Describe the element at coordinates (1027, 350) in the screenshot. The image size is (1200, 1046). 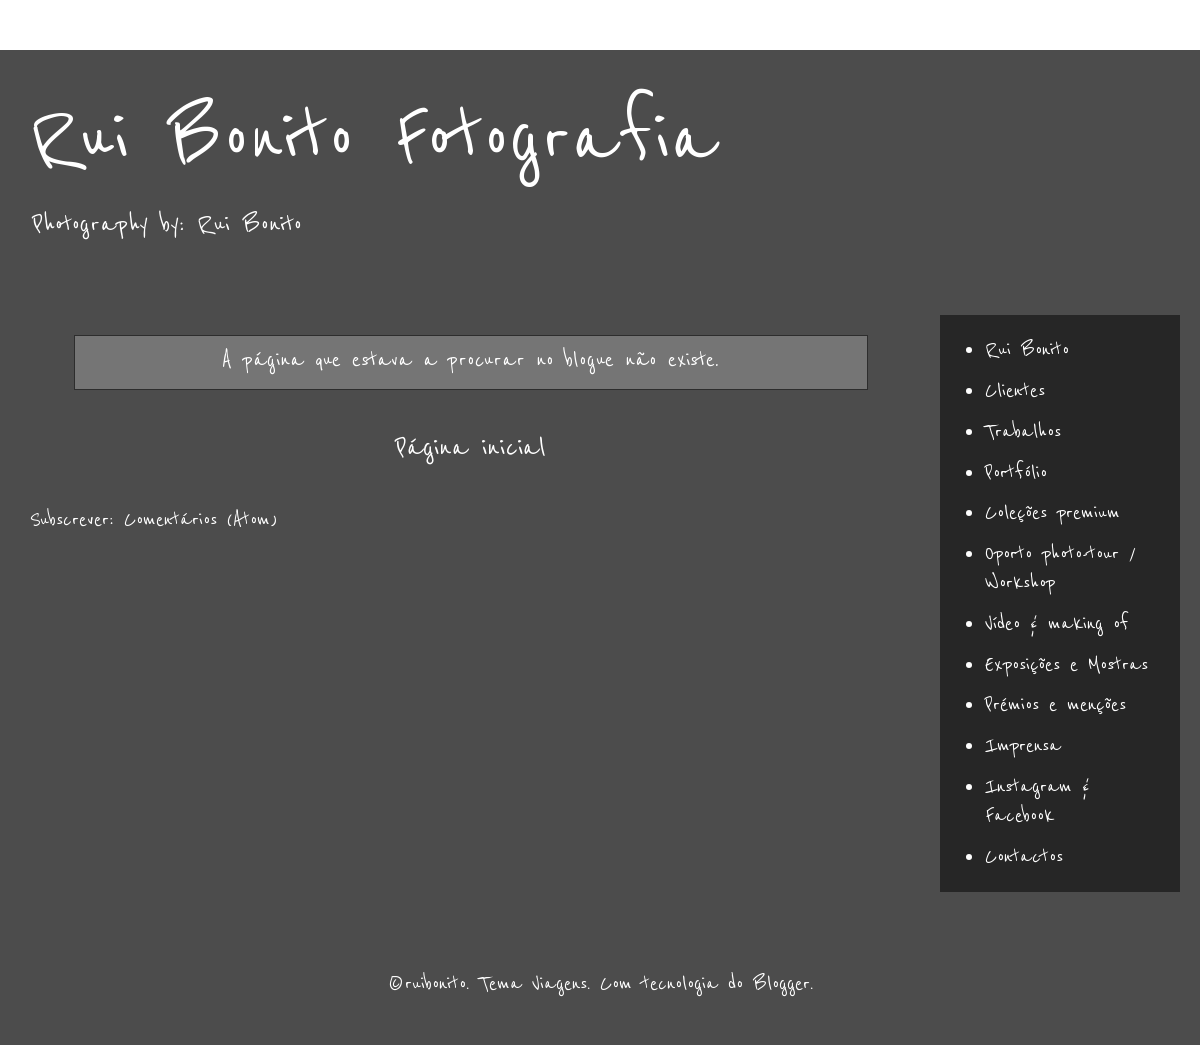
I see `Rui Bonito` at that location.